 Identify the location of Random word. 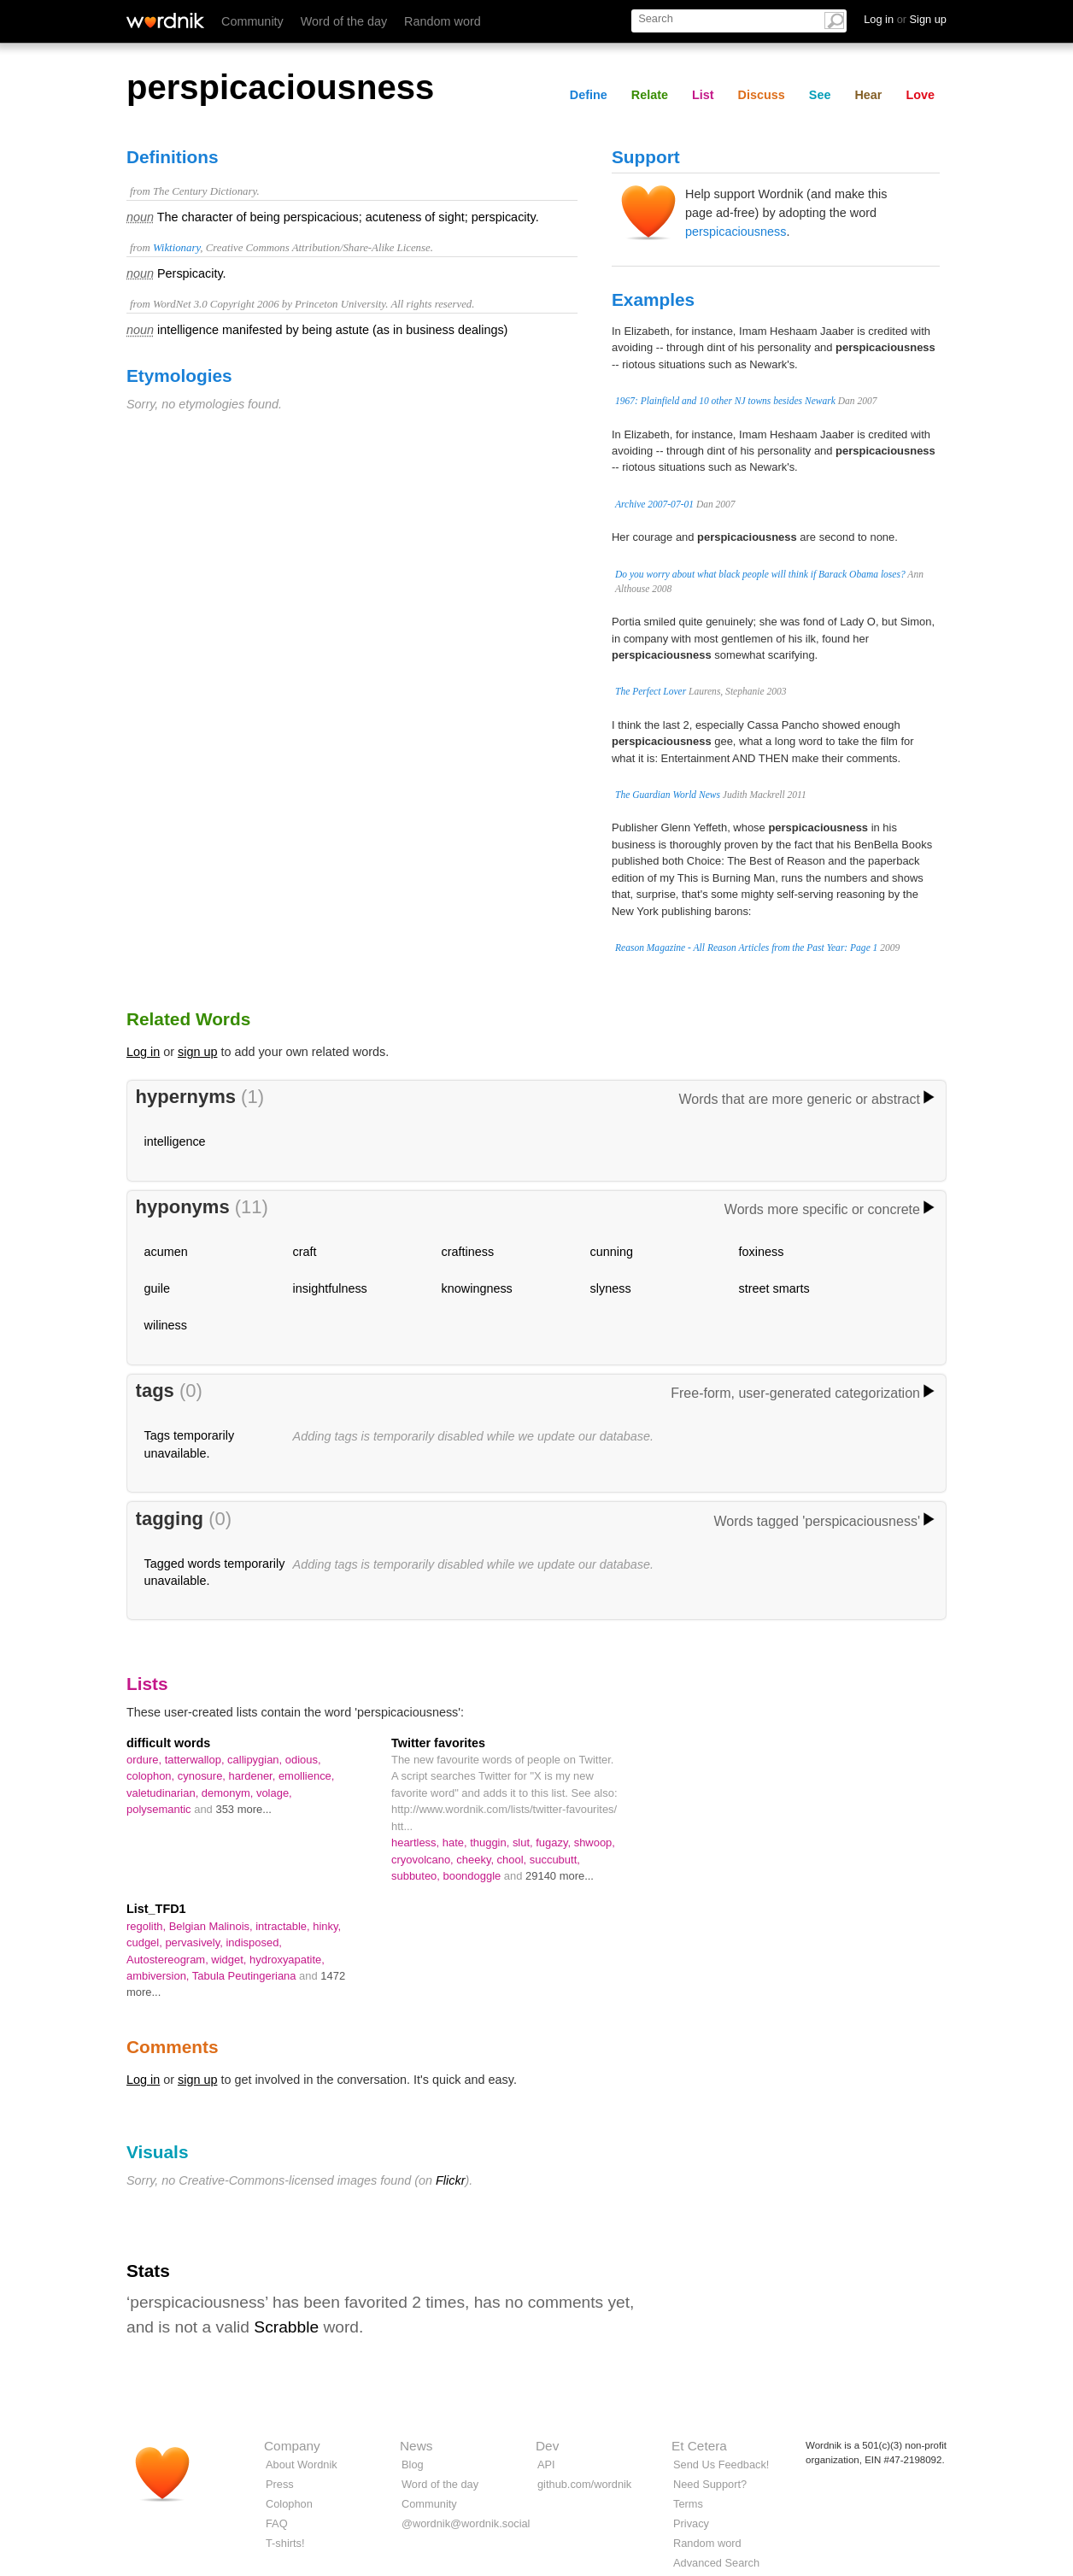
(442, 21).